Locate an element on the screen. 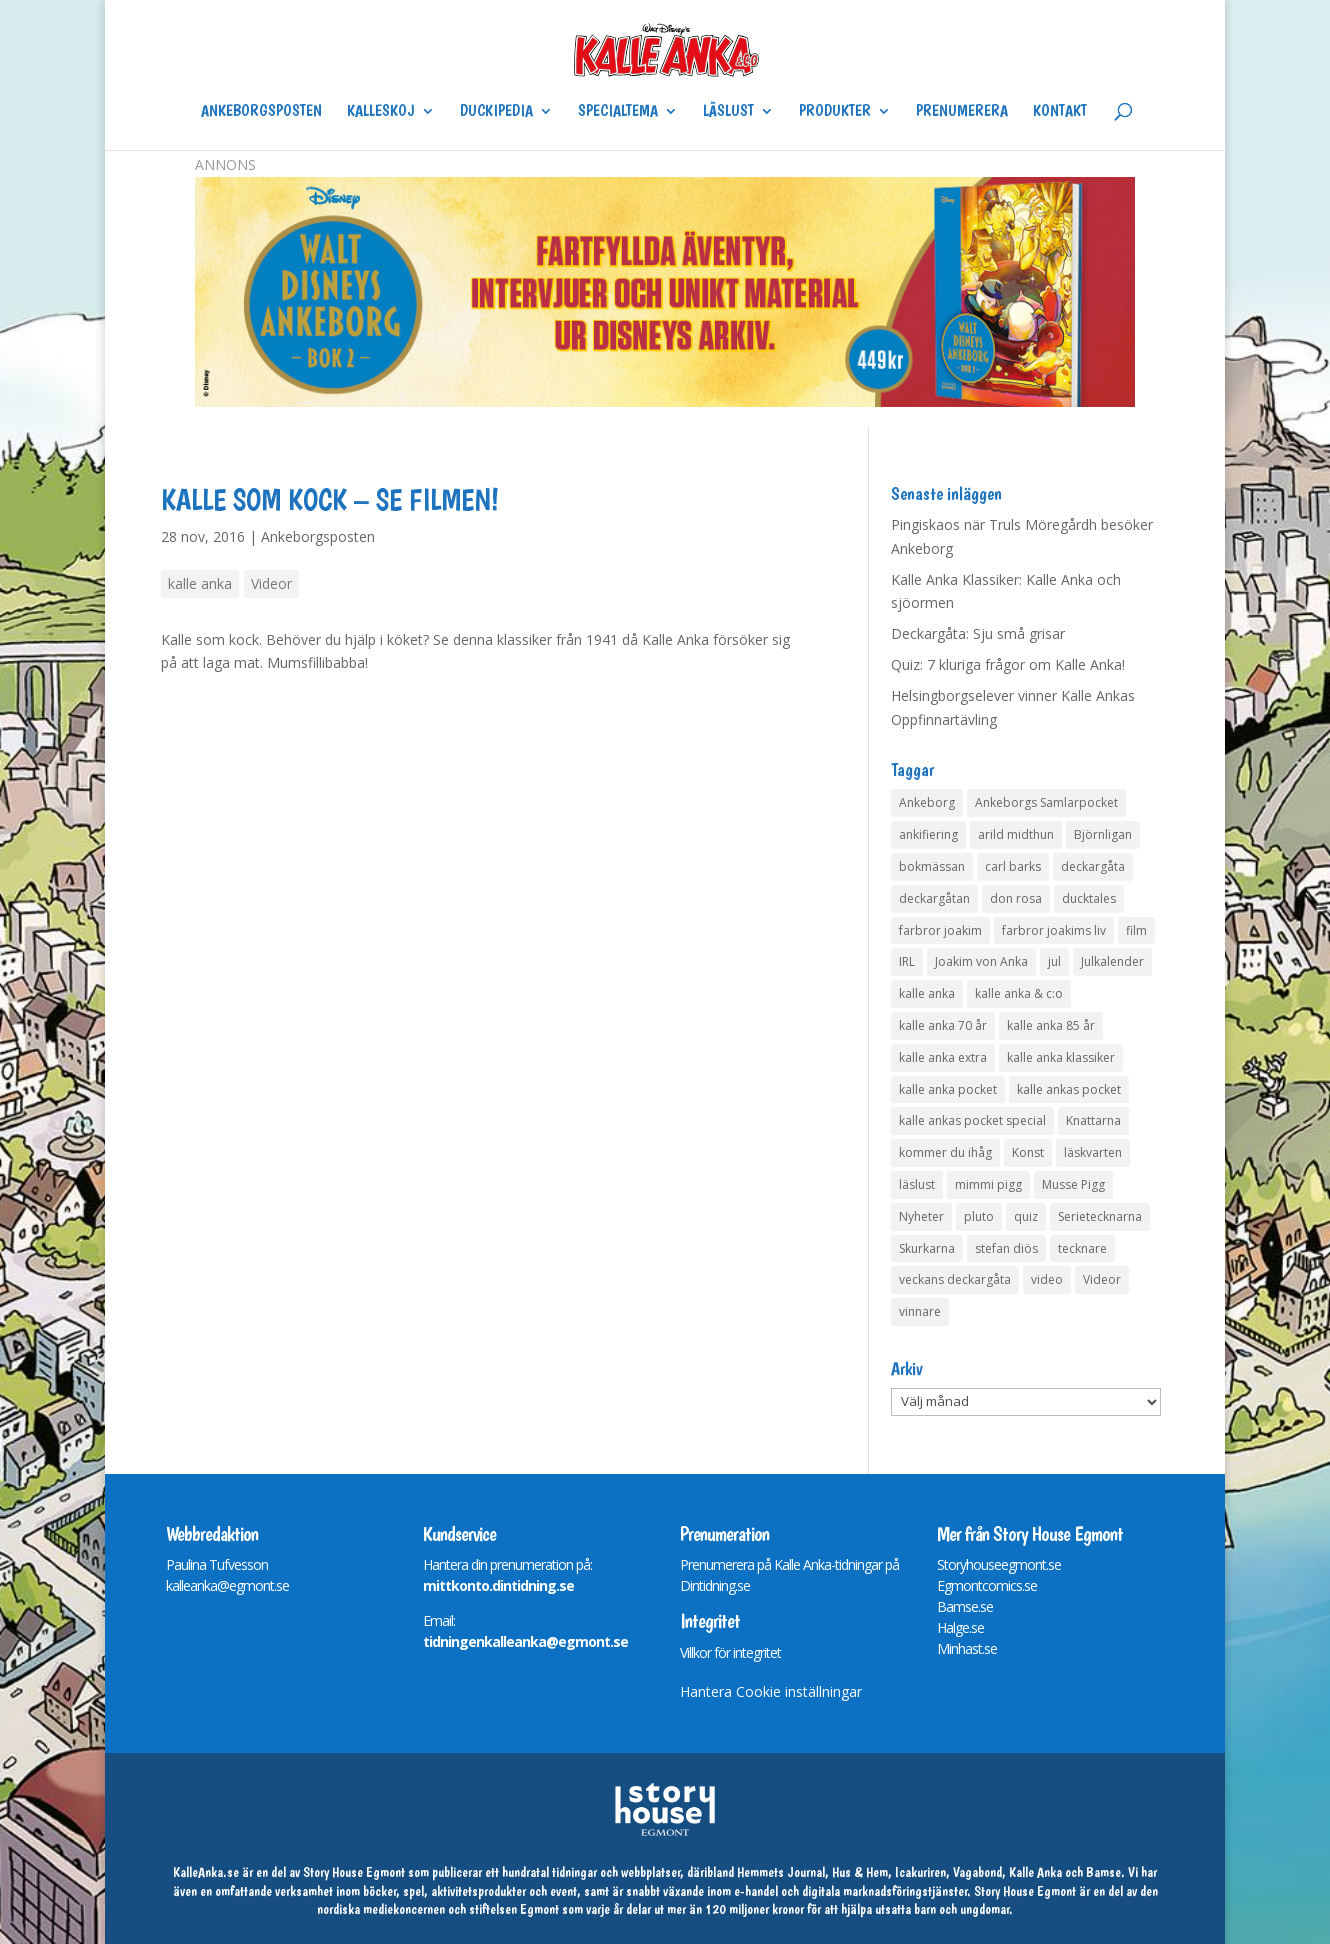 This screenshot has height=1944, width=1330. Knattarna [Knattarna (8 objekt)] is located at coordinates (1093, 1120).